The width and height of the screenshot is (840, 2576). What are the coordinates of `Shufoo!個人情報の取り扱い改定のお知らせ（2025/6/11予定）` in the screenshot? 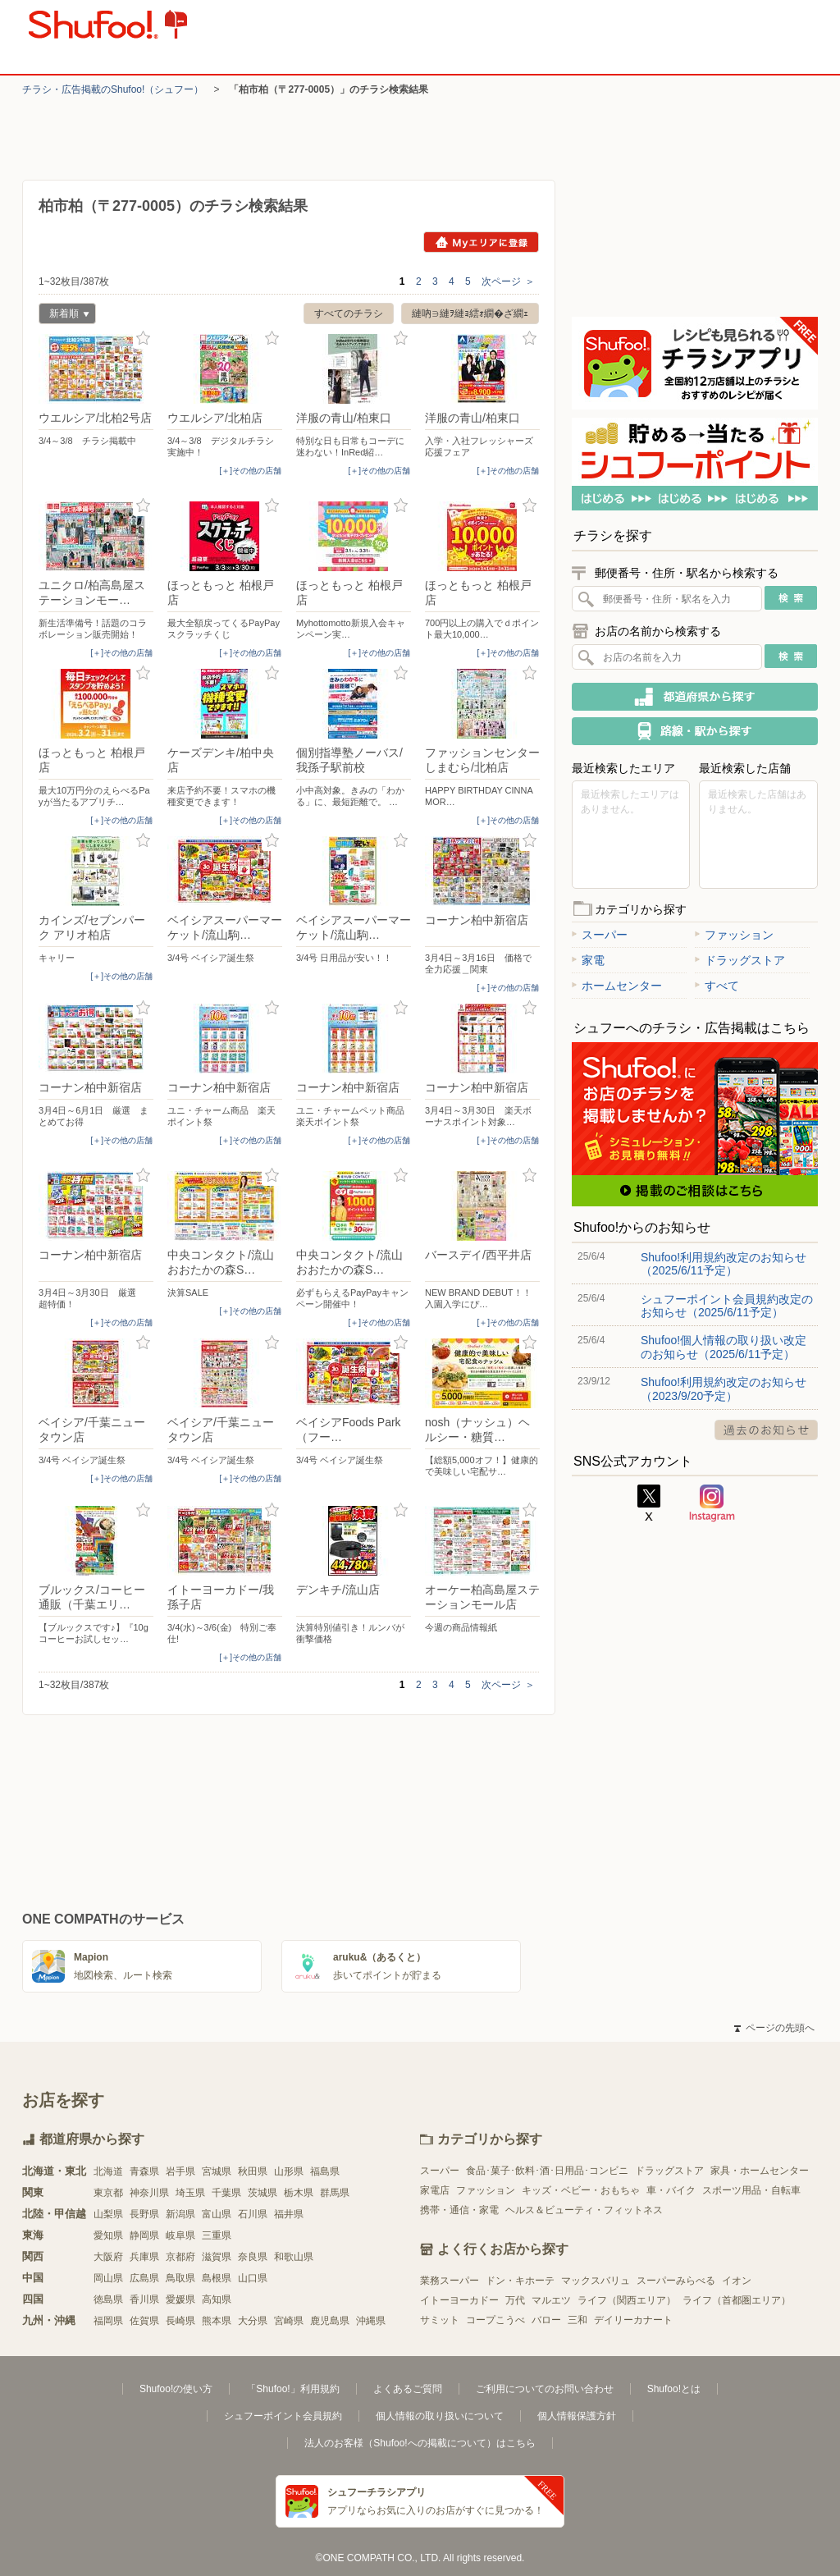 It's located at (723, 1347).